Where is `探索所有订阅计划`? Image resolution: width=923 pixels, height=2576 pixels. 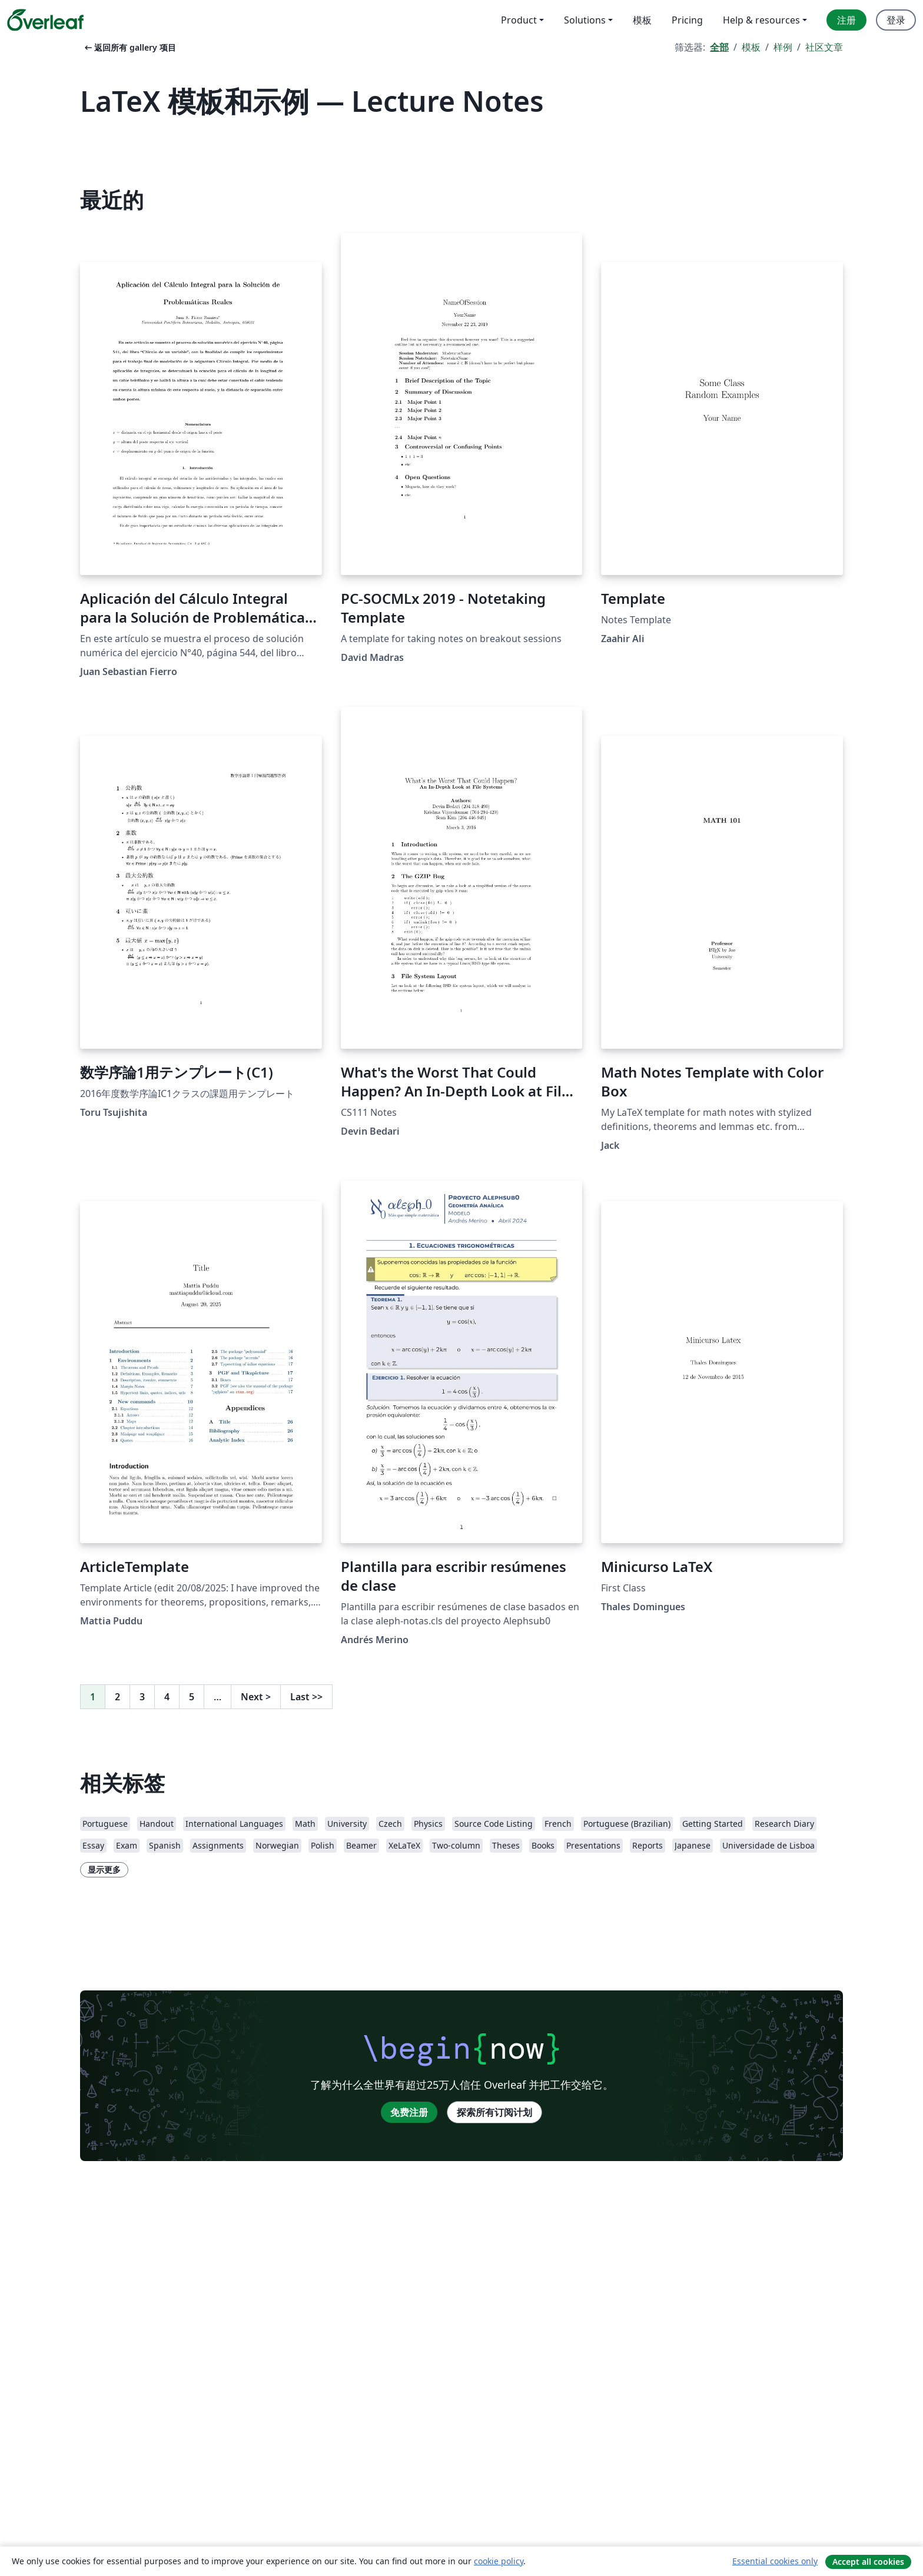 探索所有订阅计划 is located at coordinates (494, 2112).